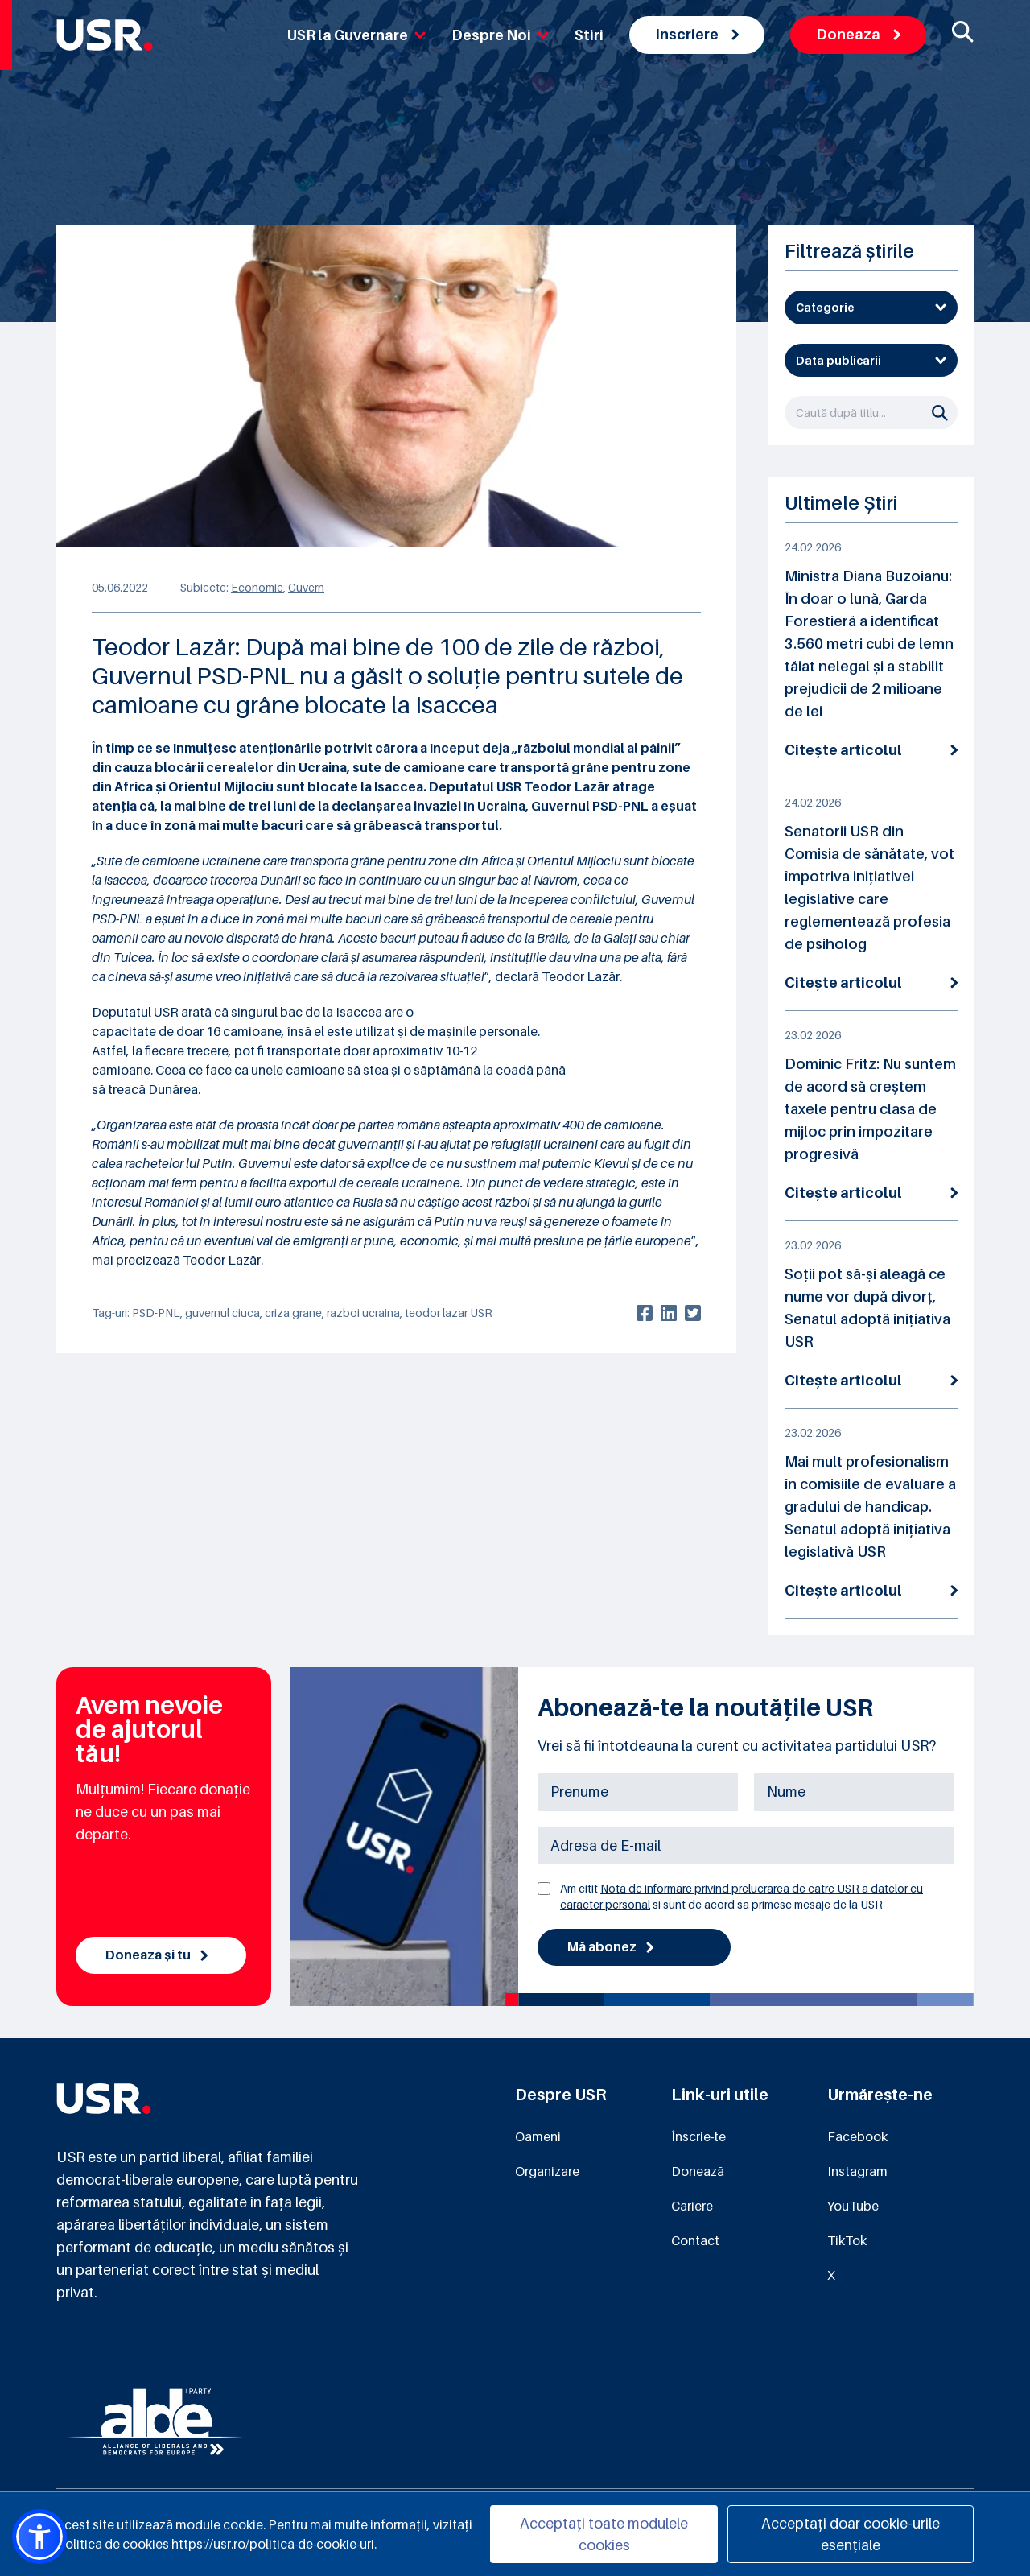 This screenshot has height=2576, width=1030. What do you see at coordinates (538, 2136) in the screenshot?
I see `Oameni` at bounding box center [538, 2136].